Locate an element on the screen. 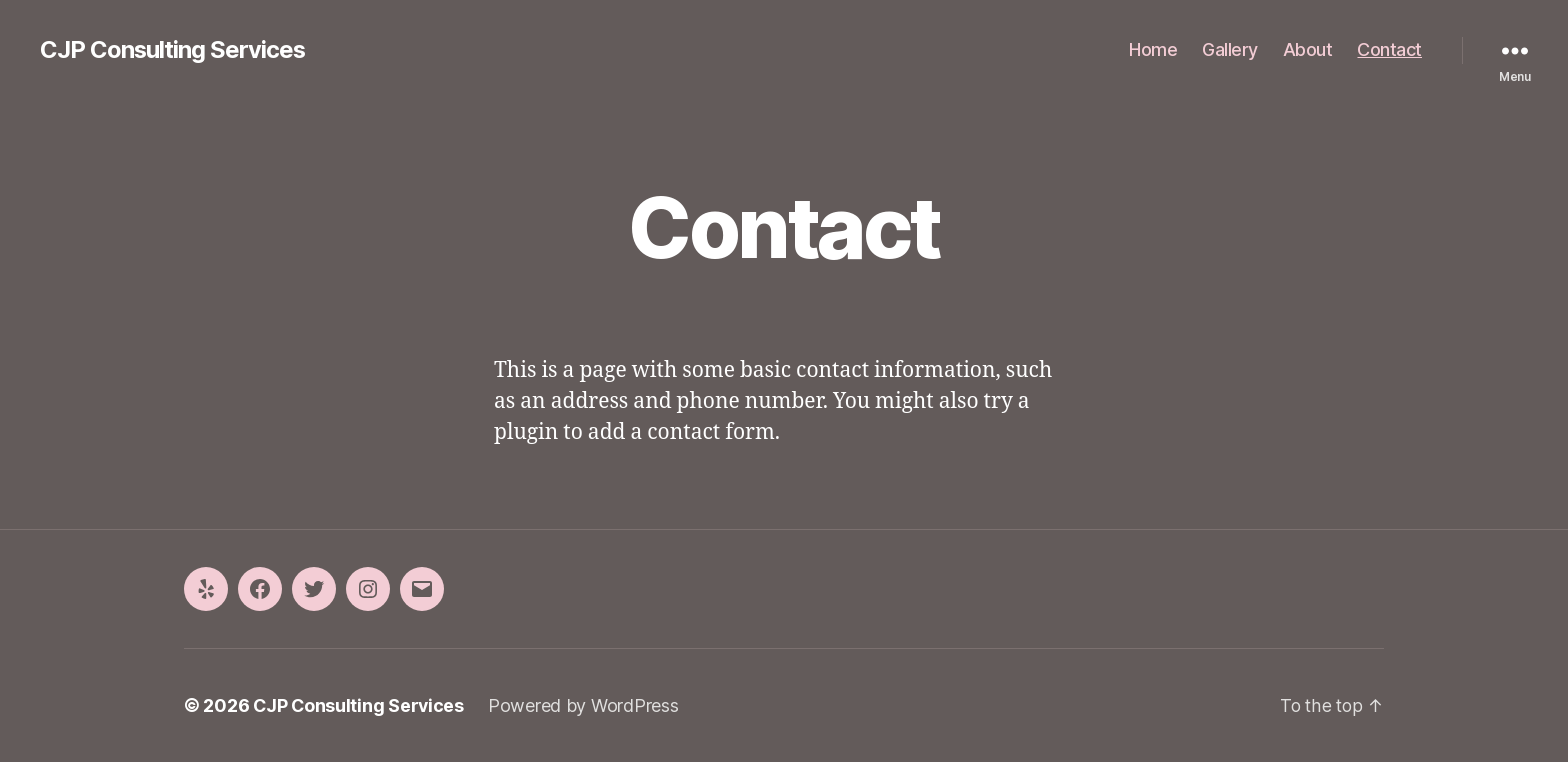 Image resolution: width=1568 pixels, height=762 pixels. Contact is located at coordinates (1389, 49).